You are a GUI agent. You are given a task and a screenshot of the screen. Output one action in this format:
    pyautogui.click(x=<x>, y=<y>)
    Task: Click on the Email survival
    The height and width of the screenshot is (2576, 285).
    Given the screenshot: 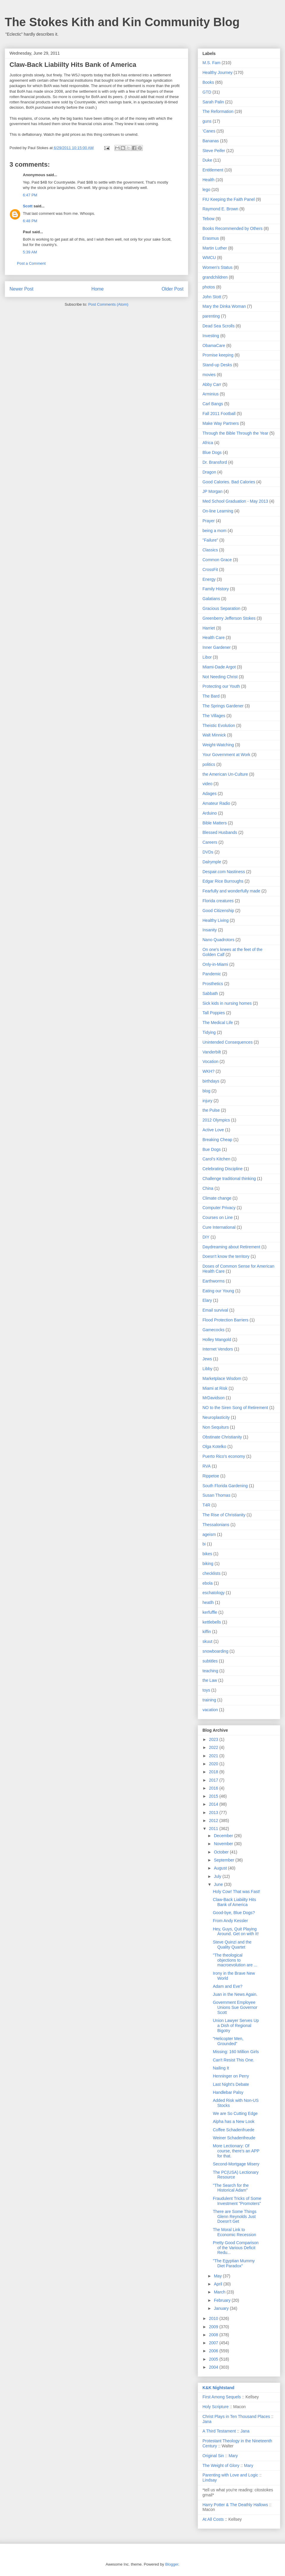 What is the action you would take?
    pyautogui.click(x=215, y=1310)
    